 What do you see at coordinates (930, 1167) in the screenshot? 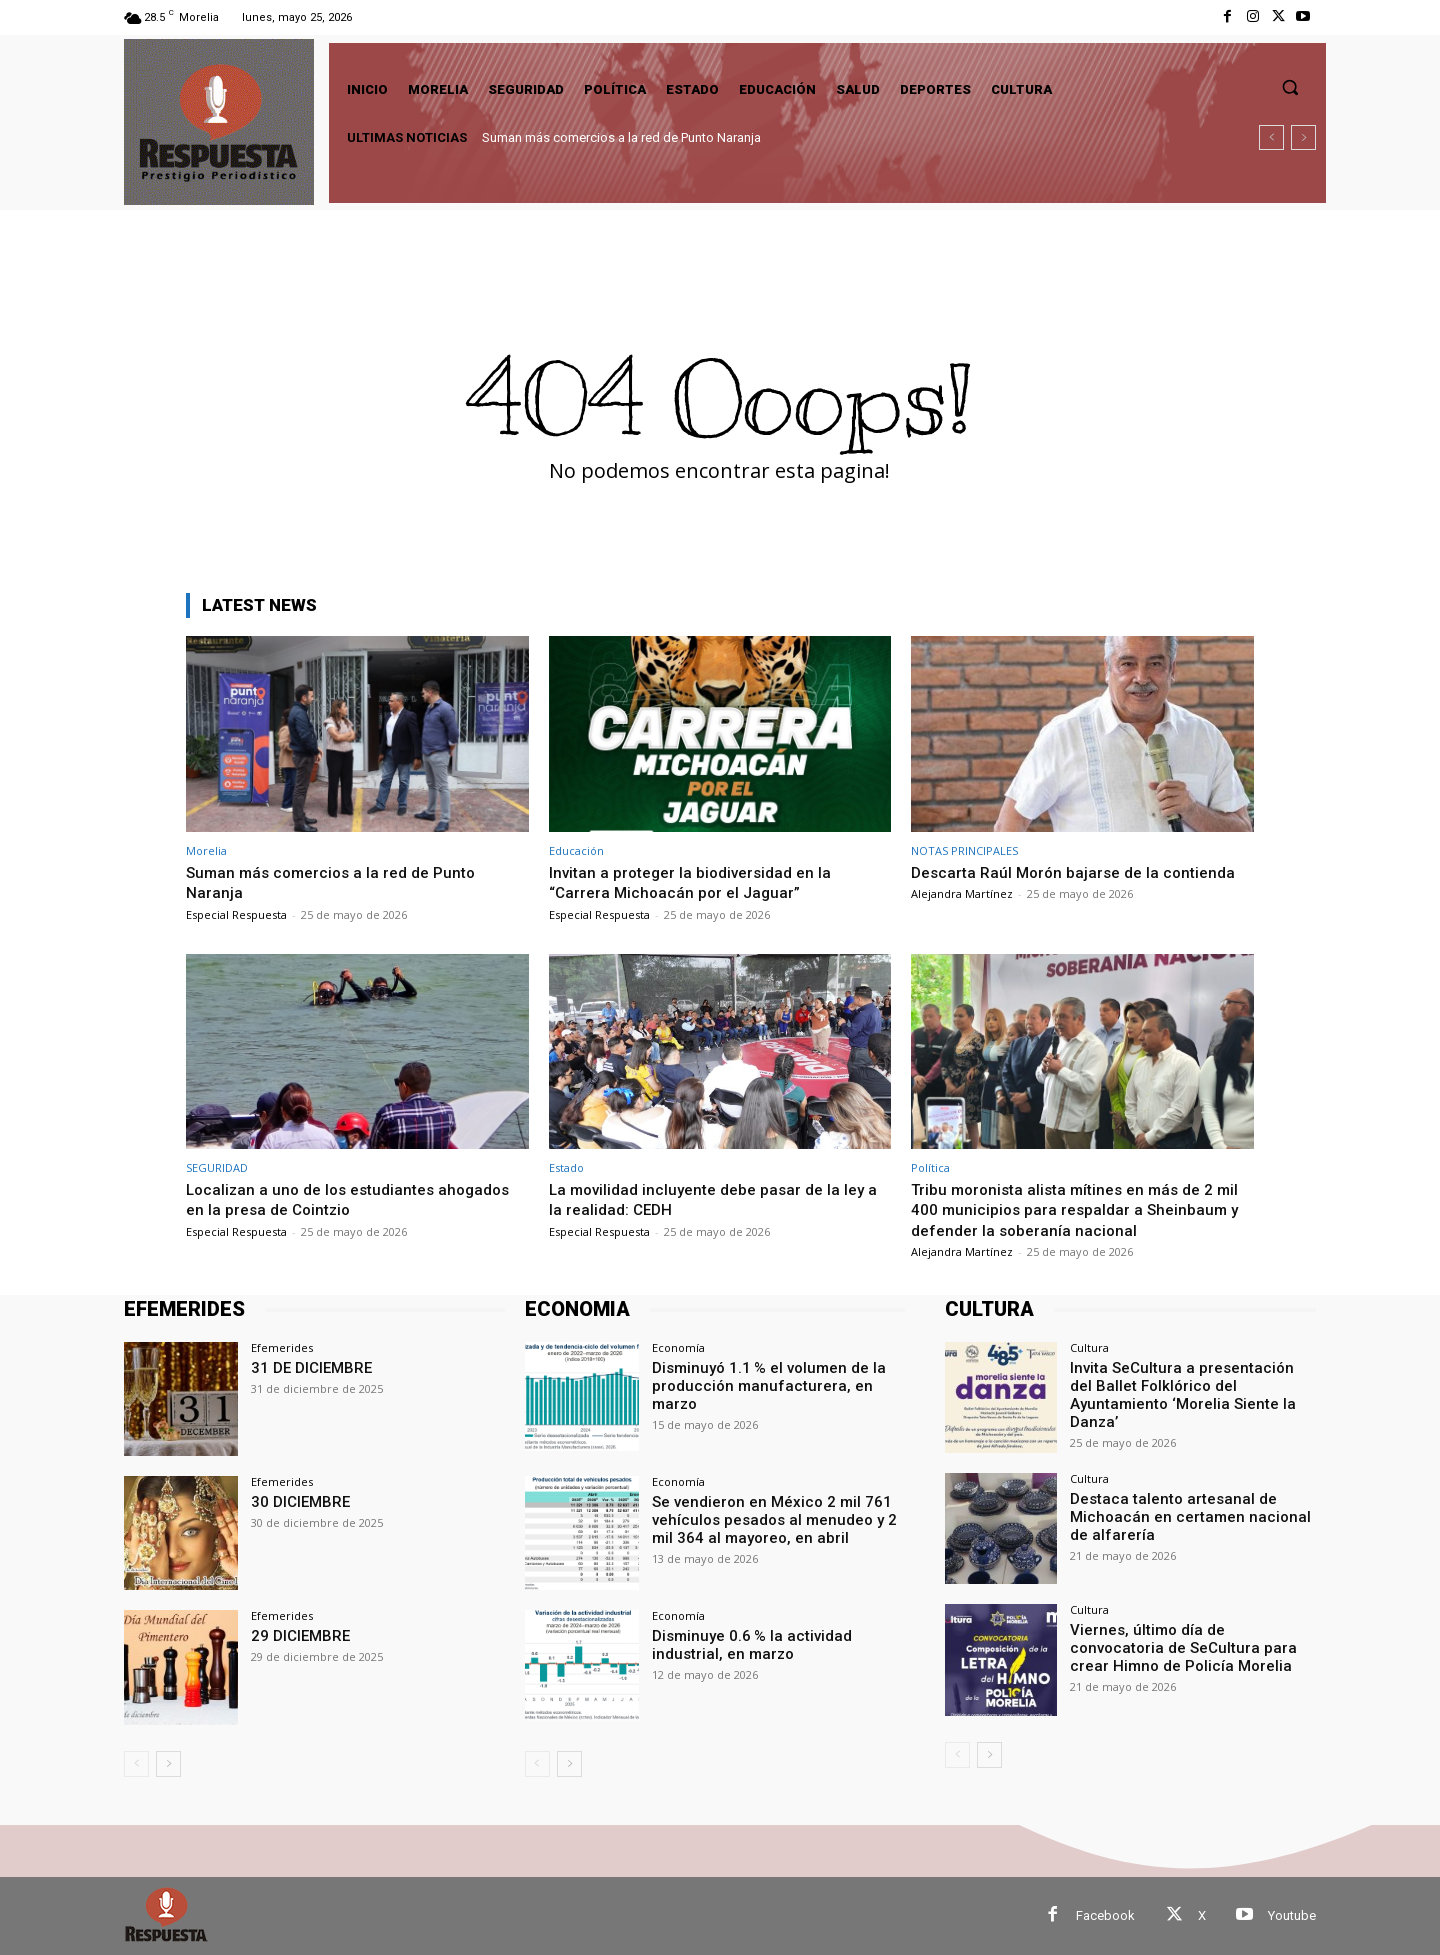
I see `Política` at bounding box center [930, 1167].